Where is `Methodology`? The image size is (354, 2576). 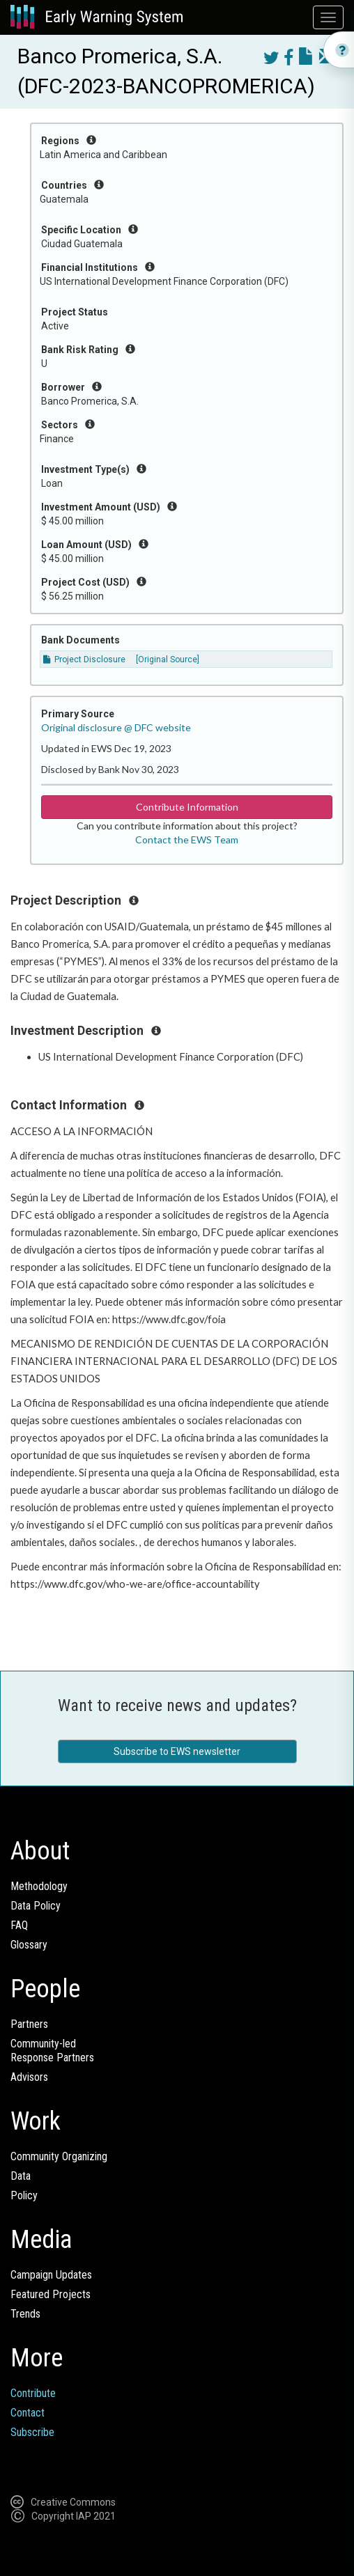 Methodology is located at coordinates (39, 1886).